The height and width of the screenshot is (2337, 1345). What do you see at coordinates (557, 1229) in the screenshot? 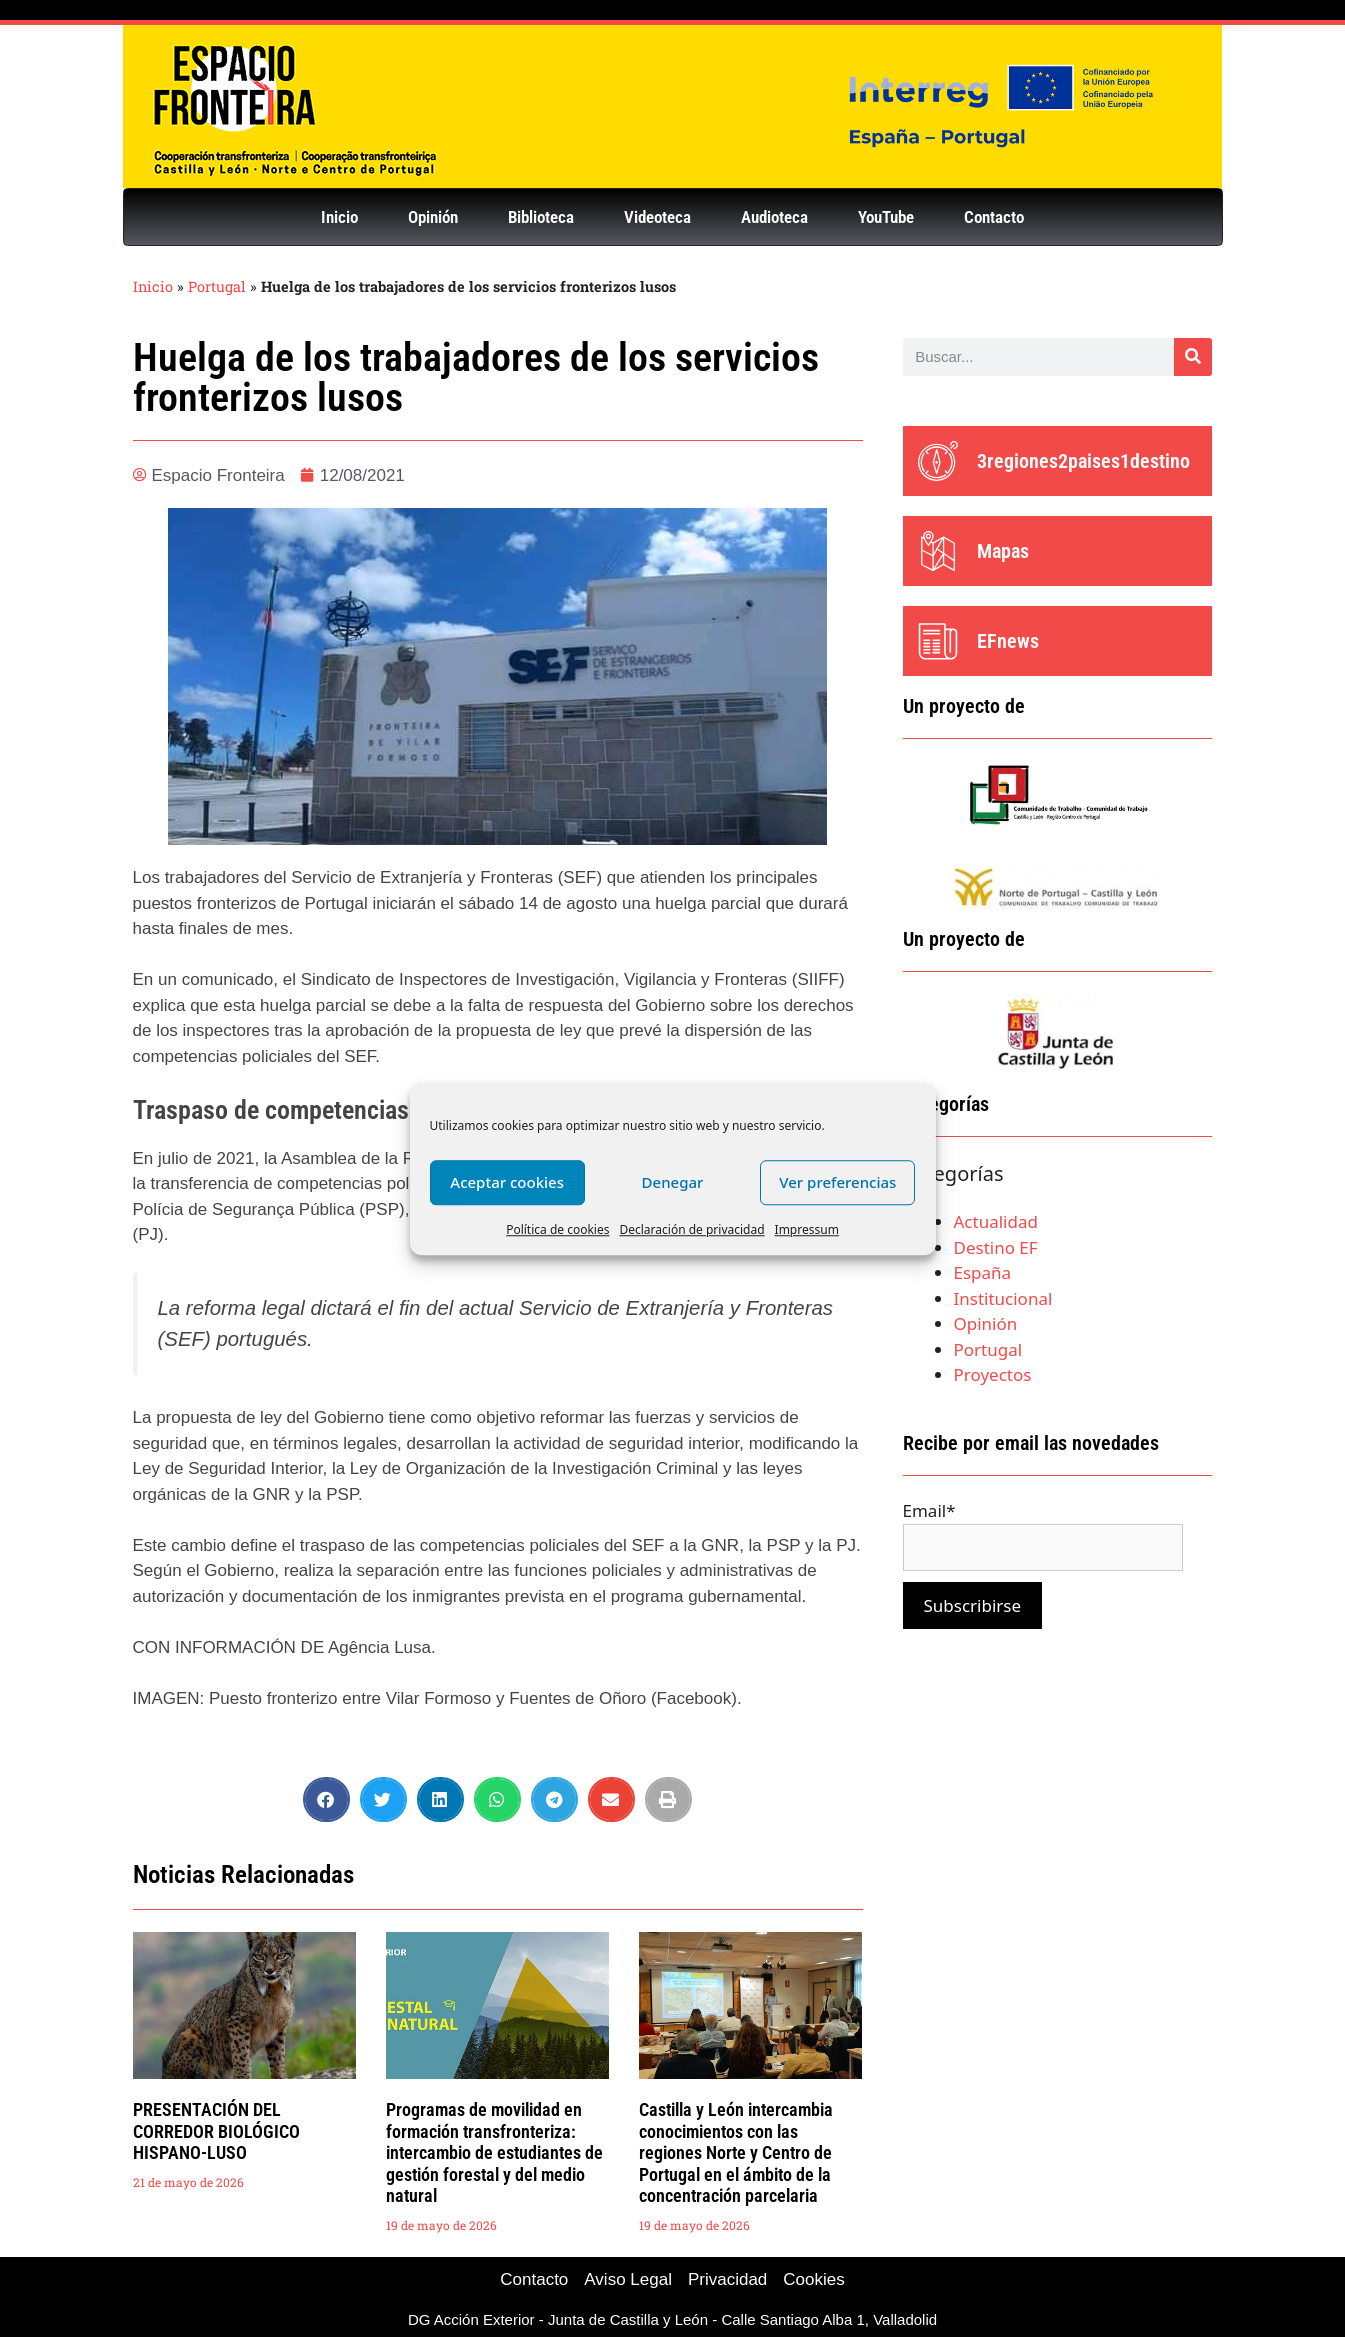
I see `Política de cookies` at bounding box center [557, 1229].